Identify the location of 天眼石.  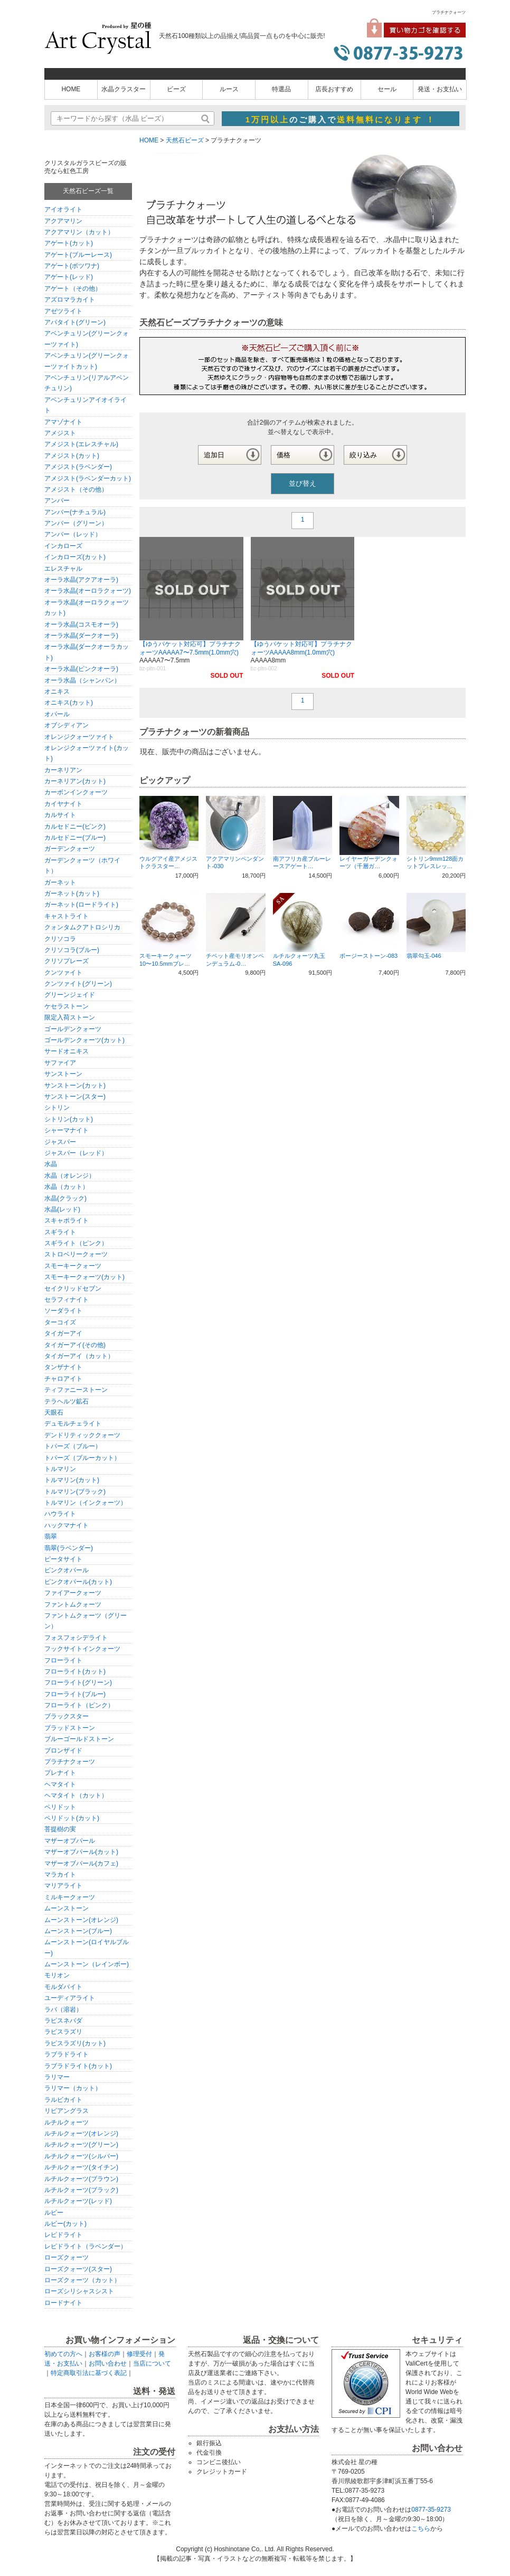
(53, 1412).